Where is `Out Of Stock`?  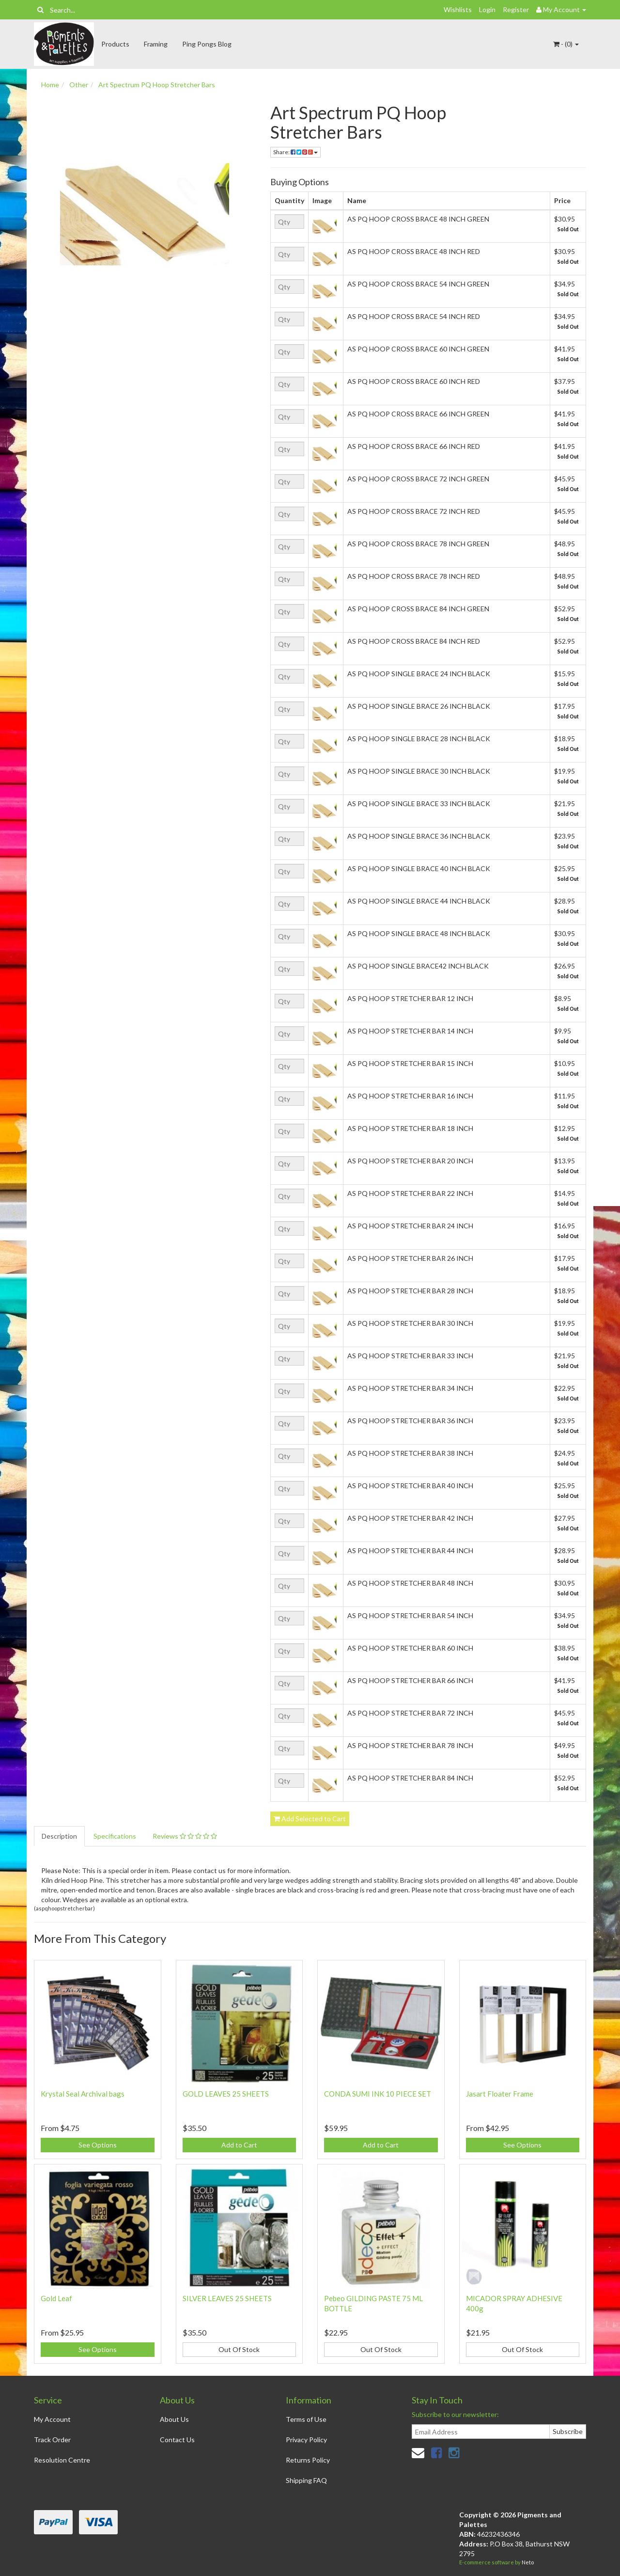
Out Of Stock is located at coordinates (239, 2349).